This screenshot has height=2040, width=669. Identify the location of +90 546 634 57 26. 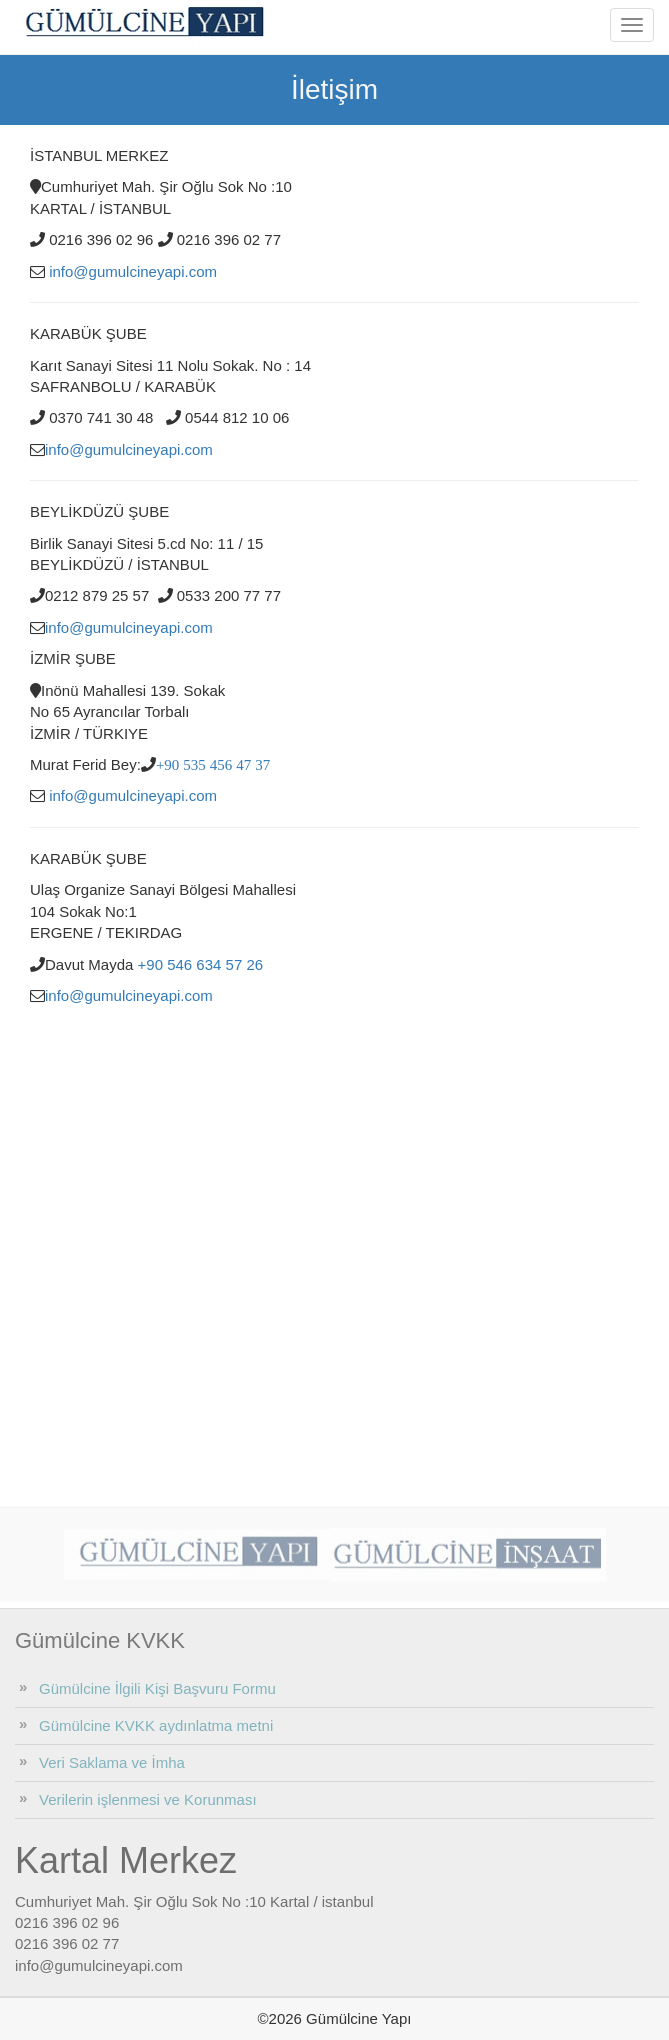
(201, 964).